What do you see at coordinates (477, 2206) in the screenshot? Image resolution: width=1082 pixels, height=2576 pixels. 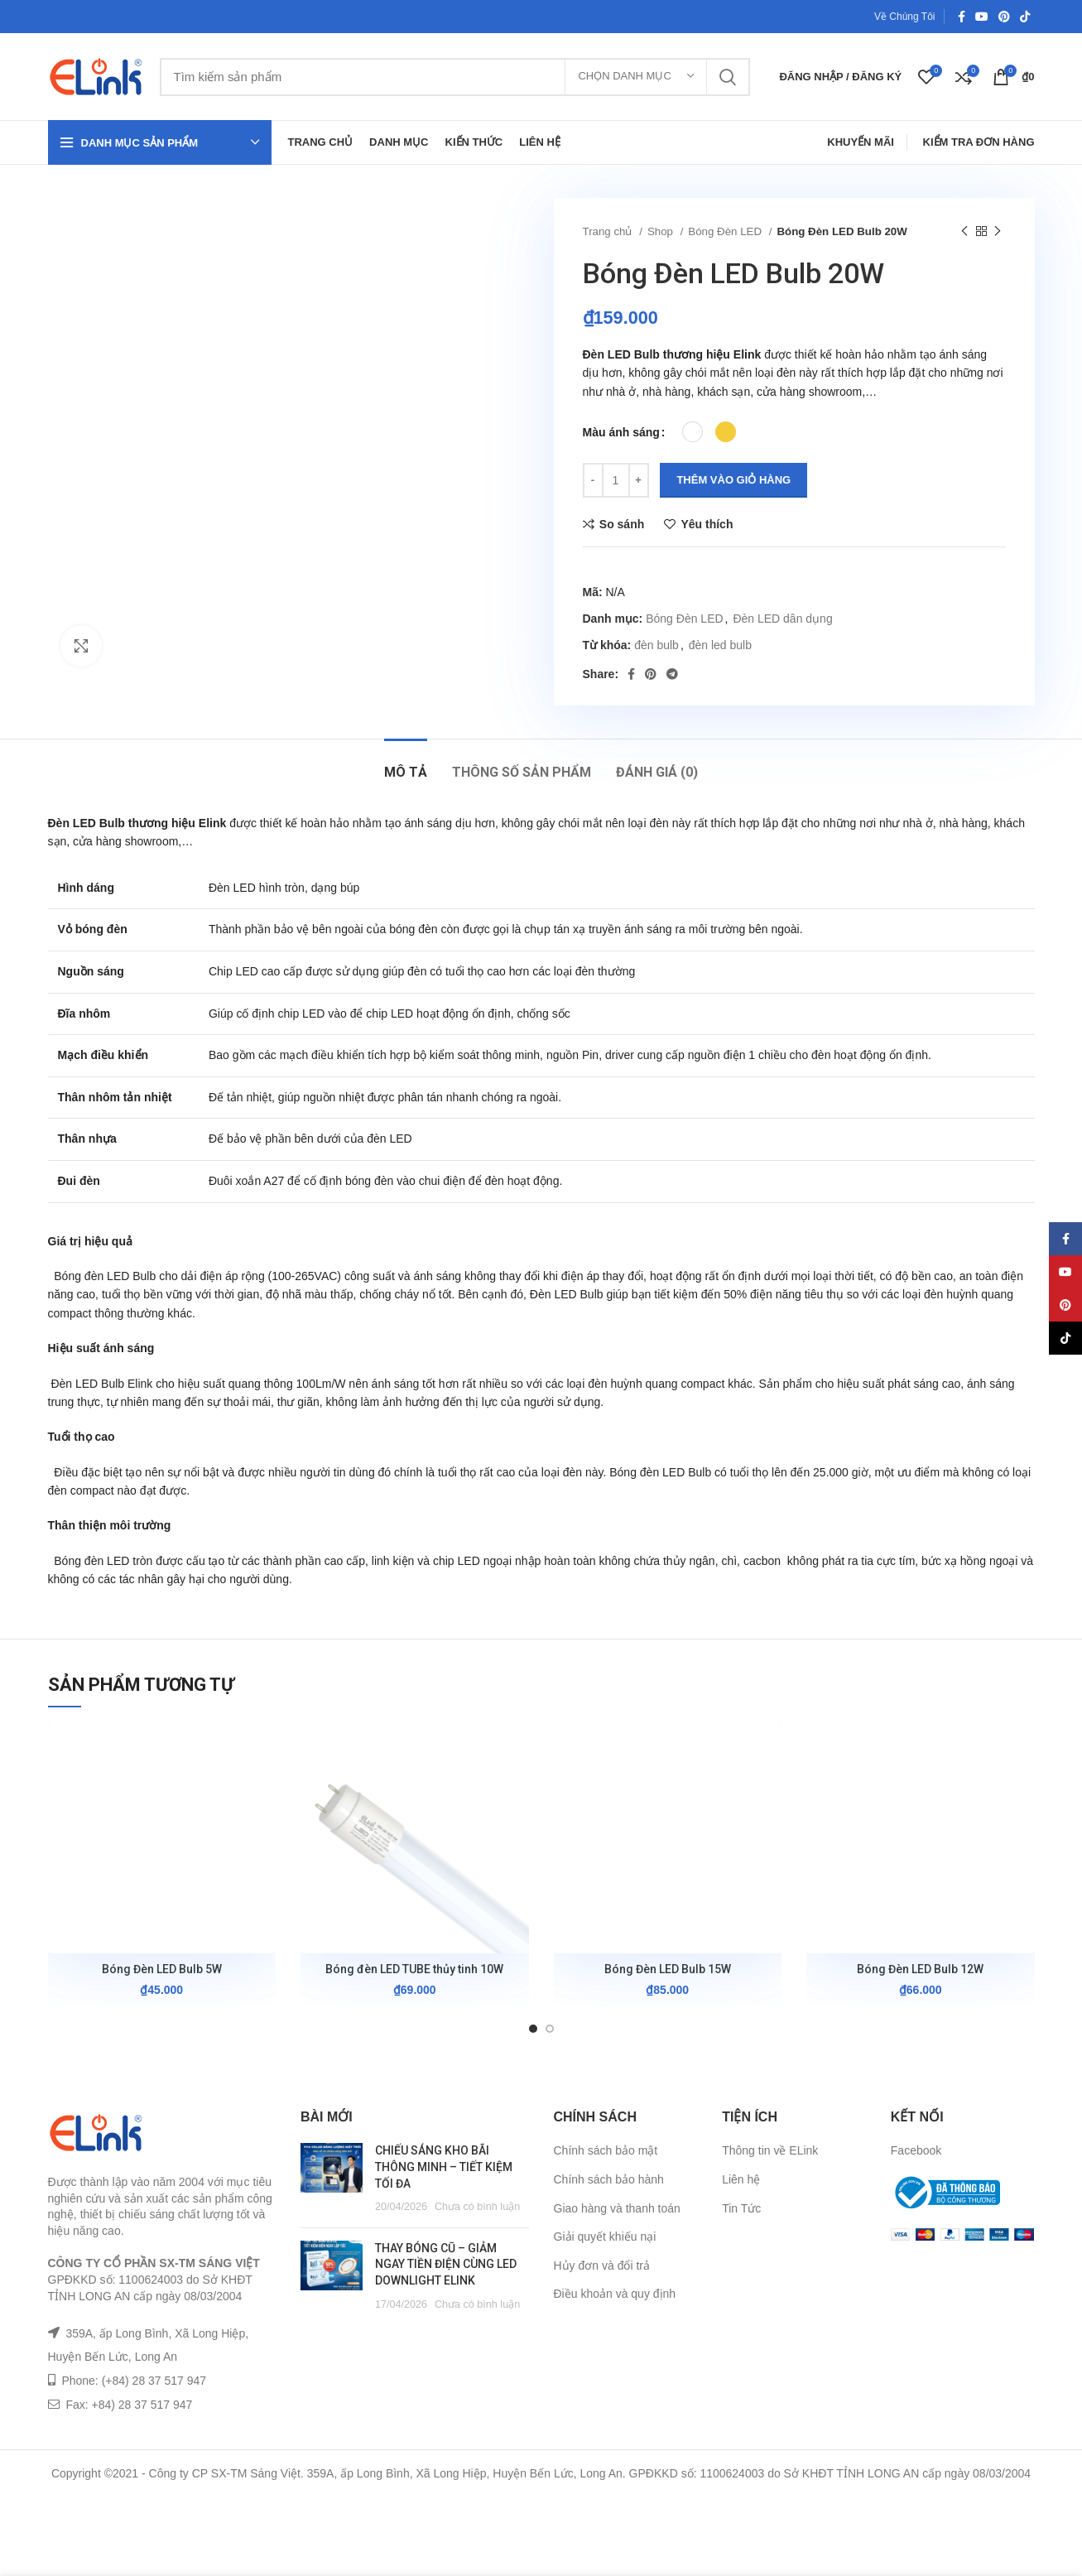 I see `Chưa có bình luận` at bounding box center [477, 2206].